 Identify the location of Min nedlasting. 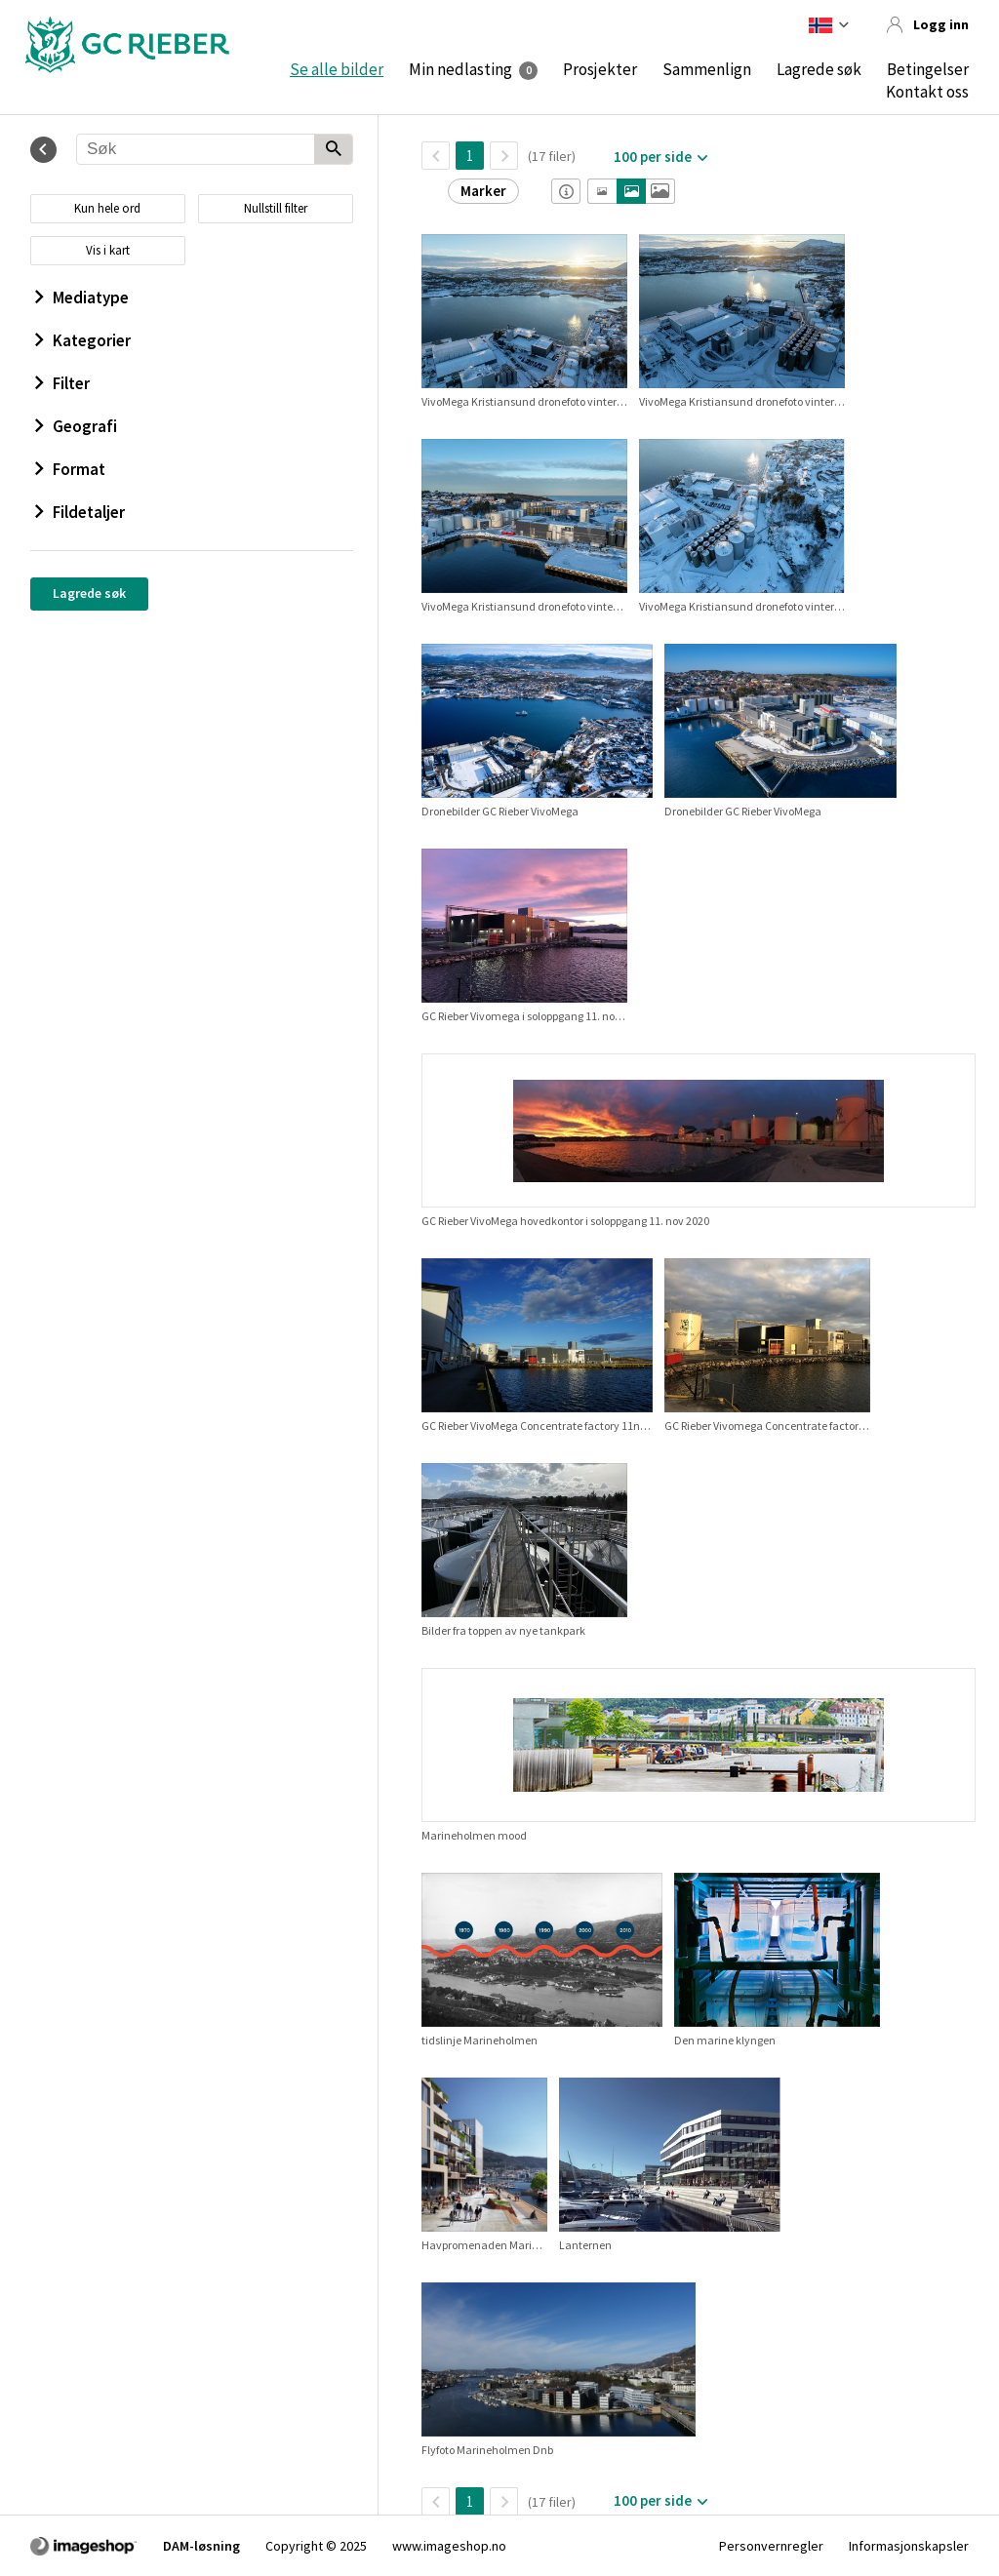
(460, 69).